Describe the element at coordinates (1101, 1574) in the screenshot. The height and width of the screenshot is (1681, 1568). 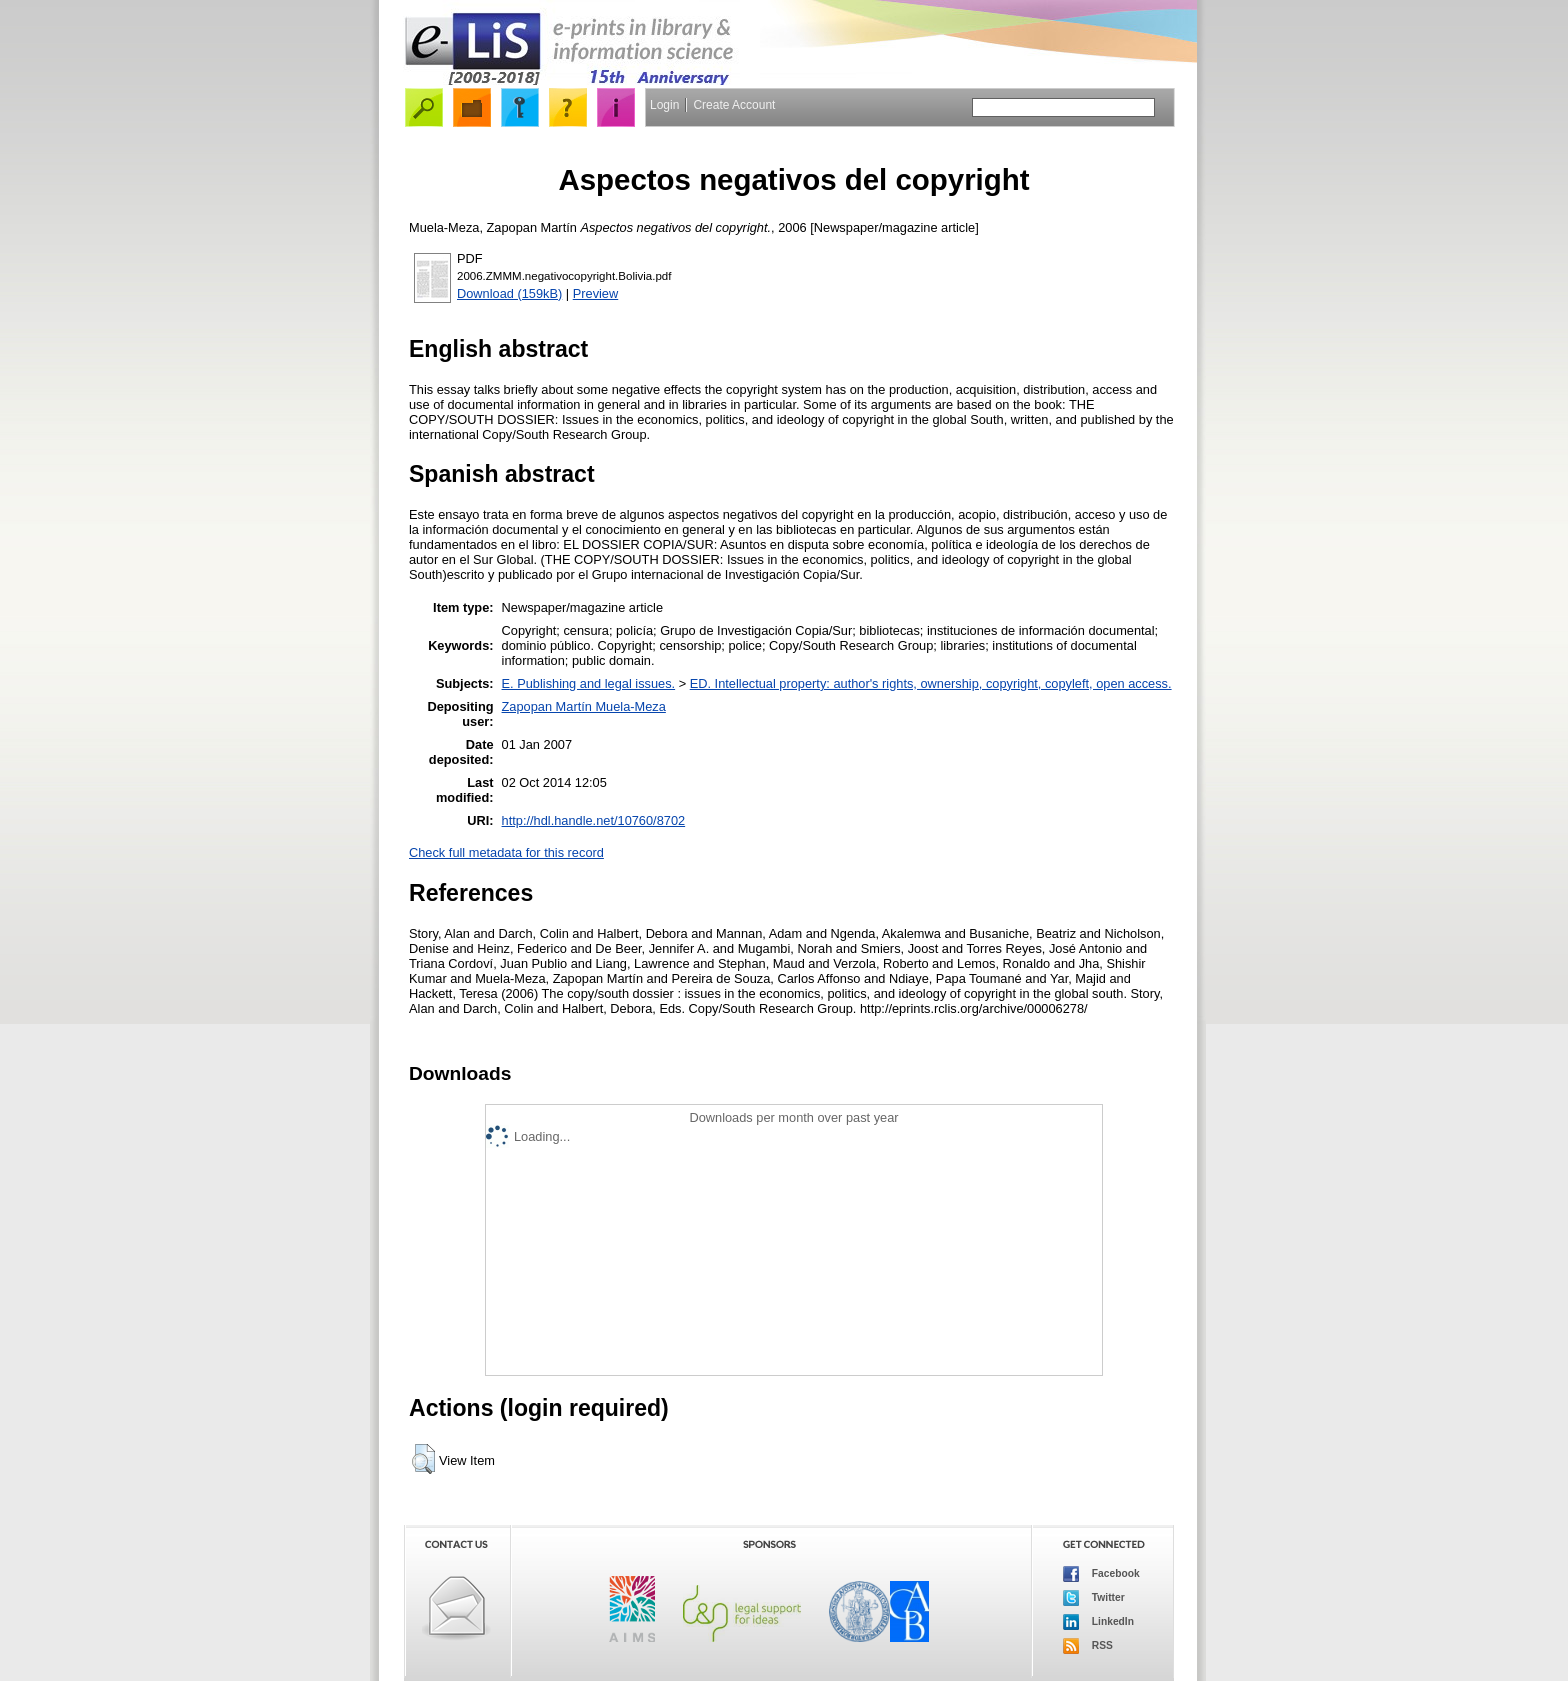
I see `Facebook` at that location.